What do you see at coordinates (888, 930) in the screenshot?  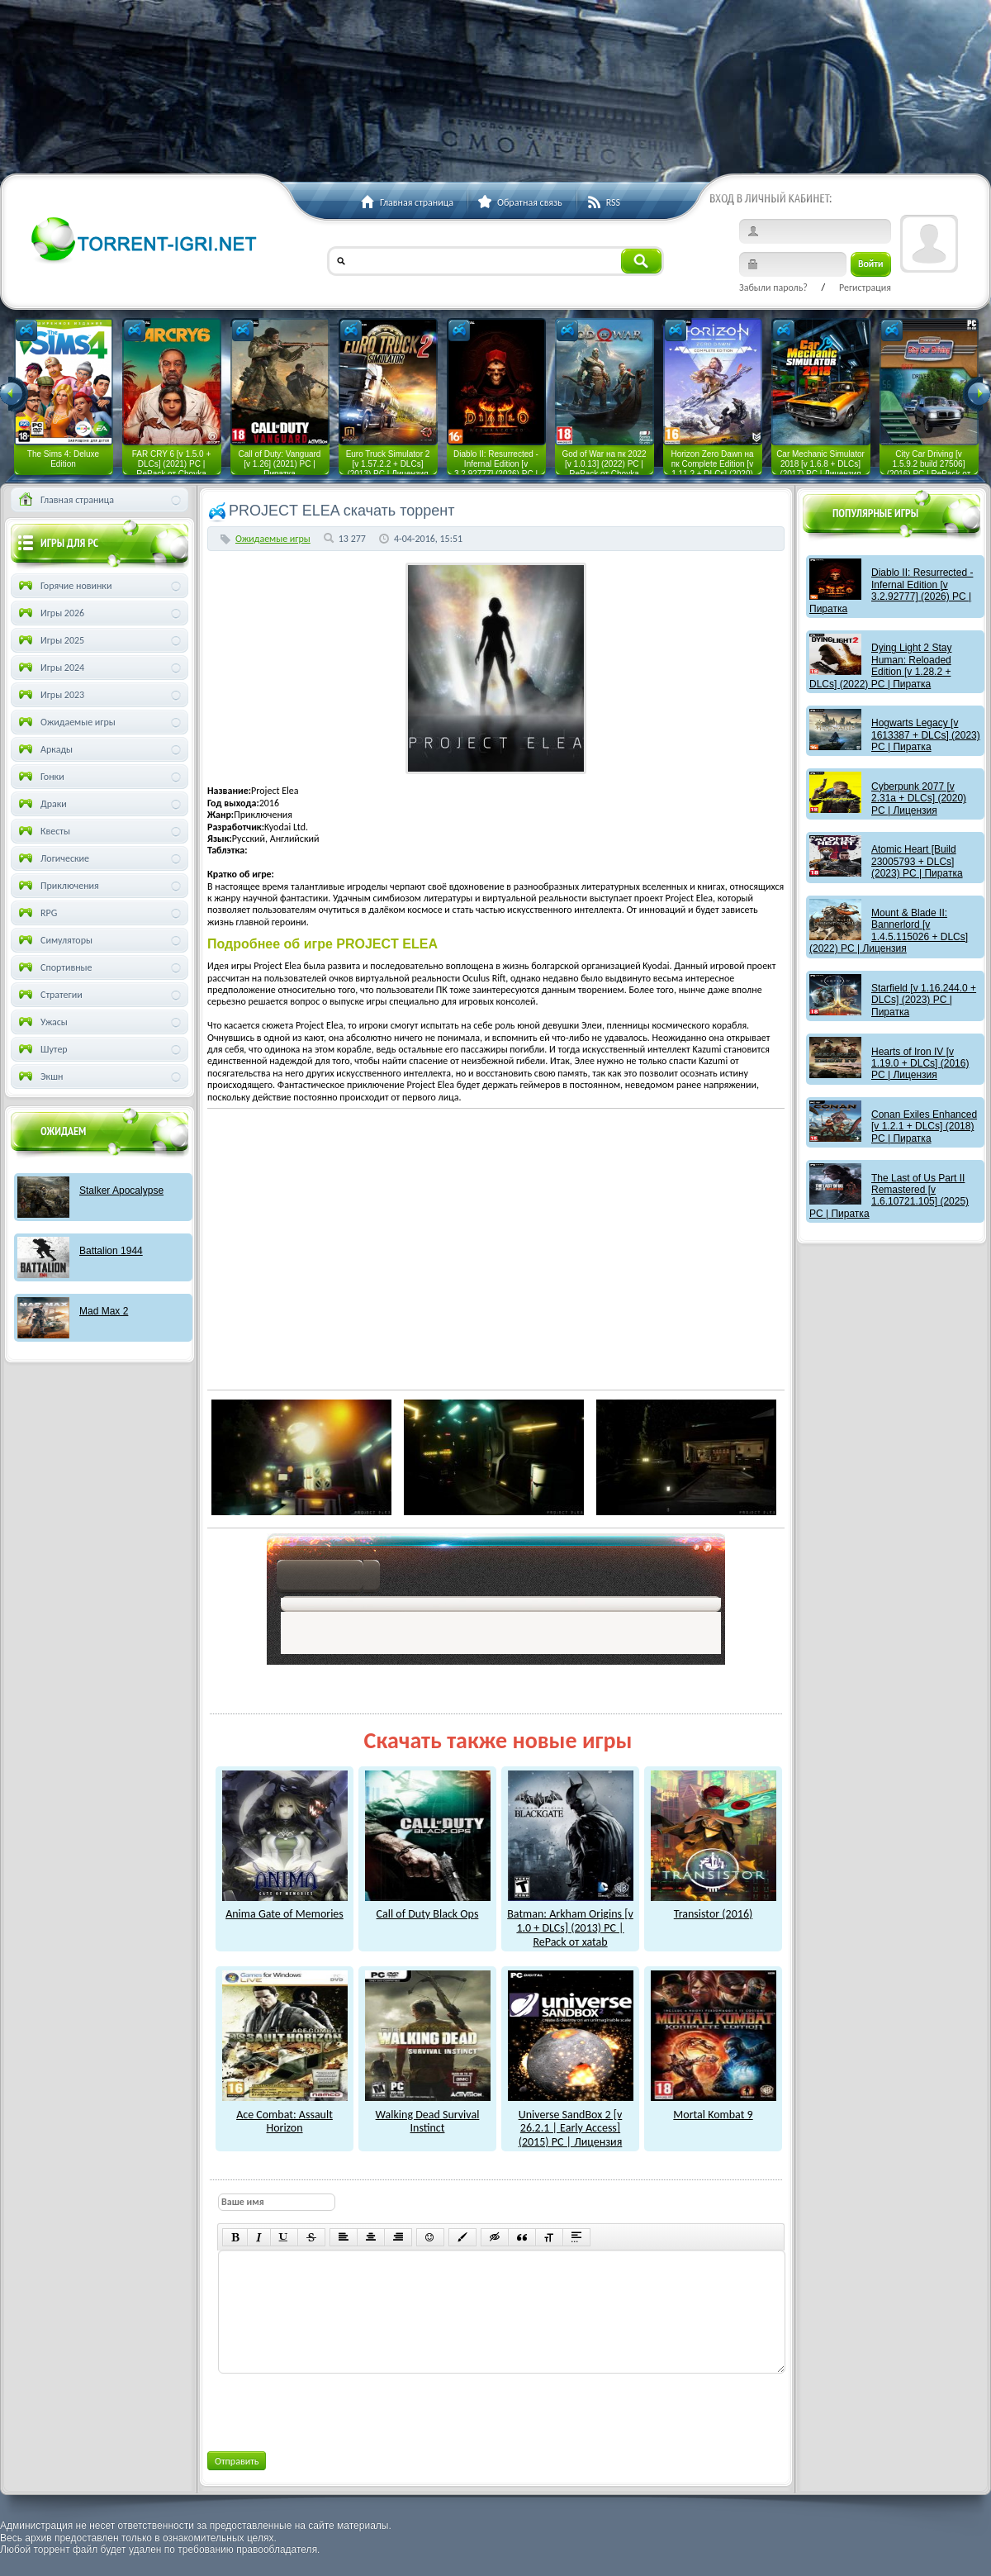 I see `Mount & Blade II: Bannerlord [v 1.4.5.115026 + DLCs] (2022) PC | Лицензия` at bounding box center [888, 930].